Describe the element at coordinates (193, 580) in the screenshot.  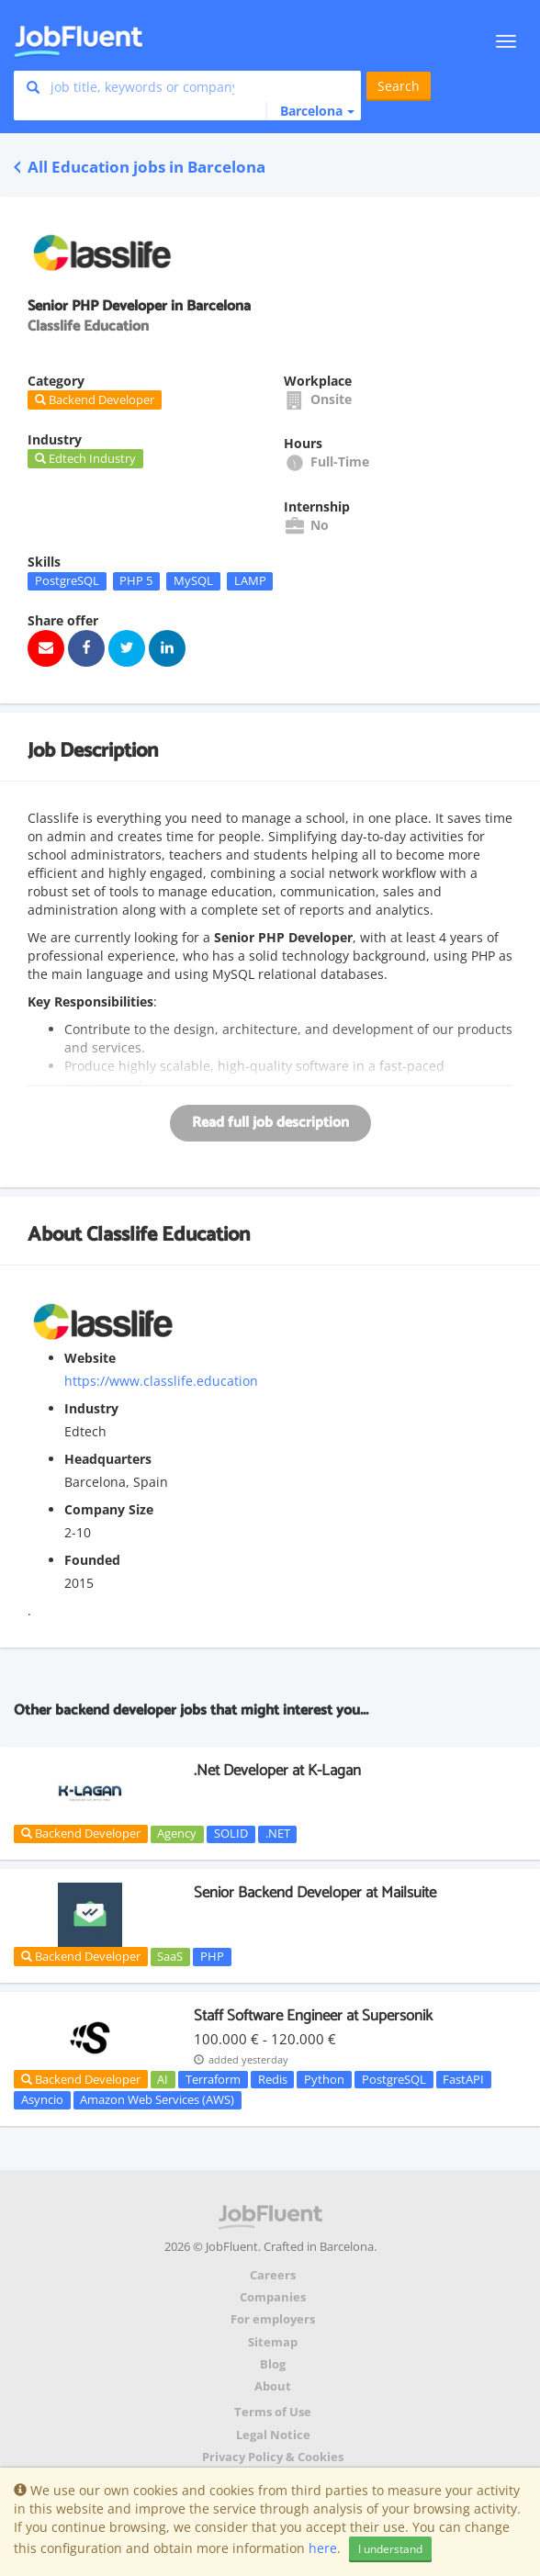
I see `MySQL` at that location.